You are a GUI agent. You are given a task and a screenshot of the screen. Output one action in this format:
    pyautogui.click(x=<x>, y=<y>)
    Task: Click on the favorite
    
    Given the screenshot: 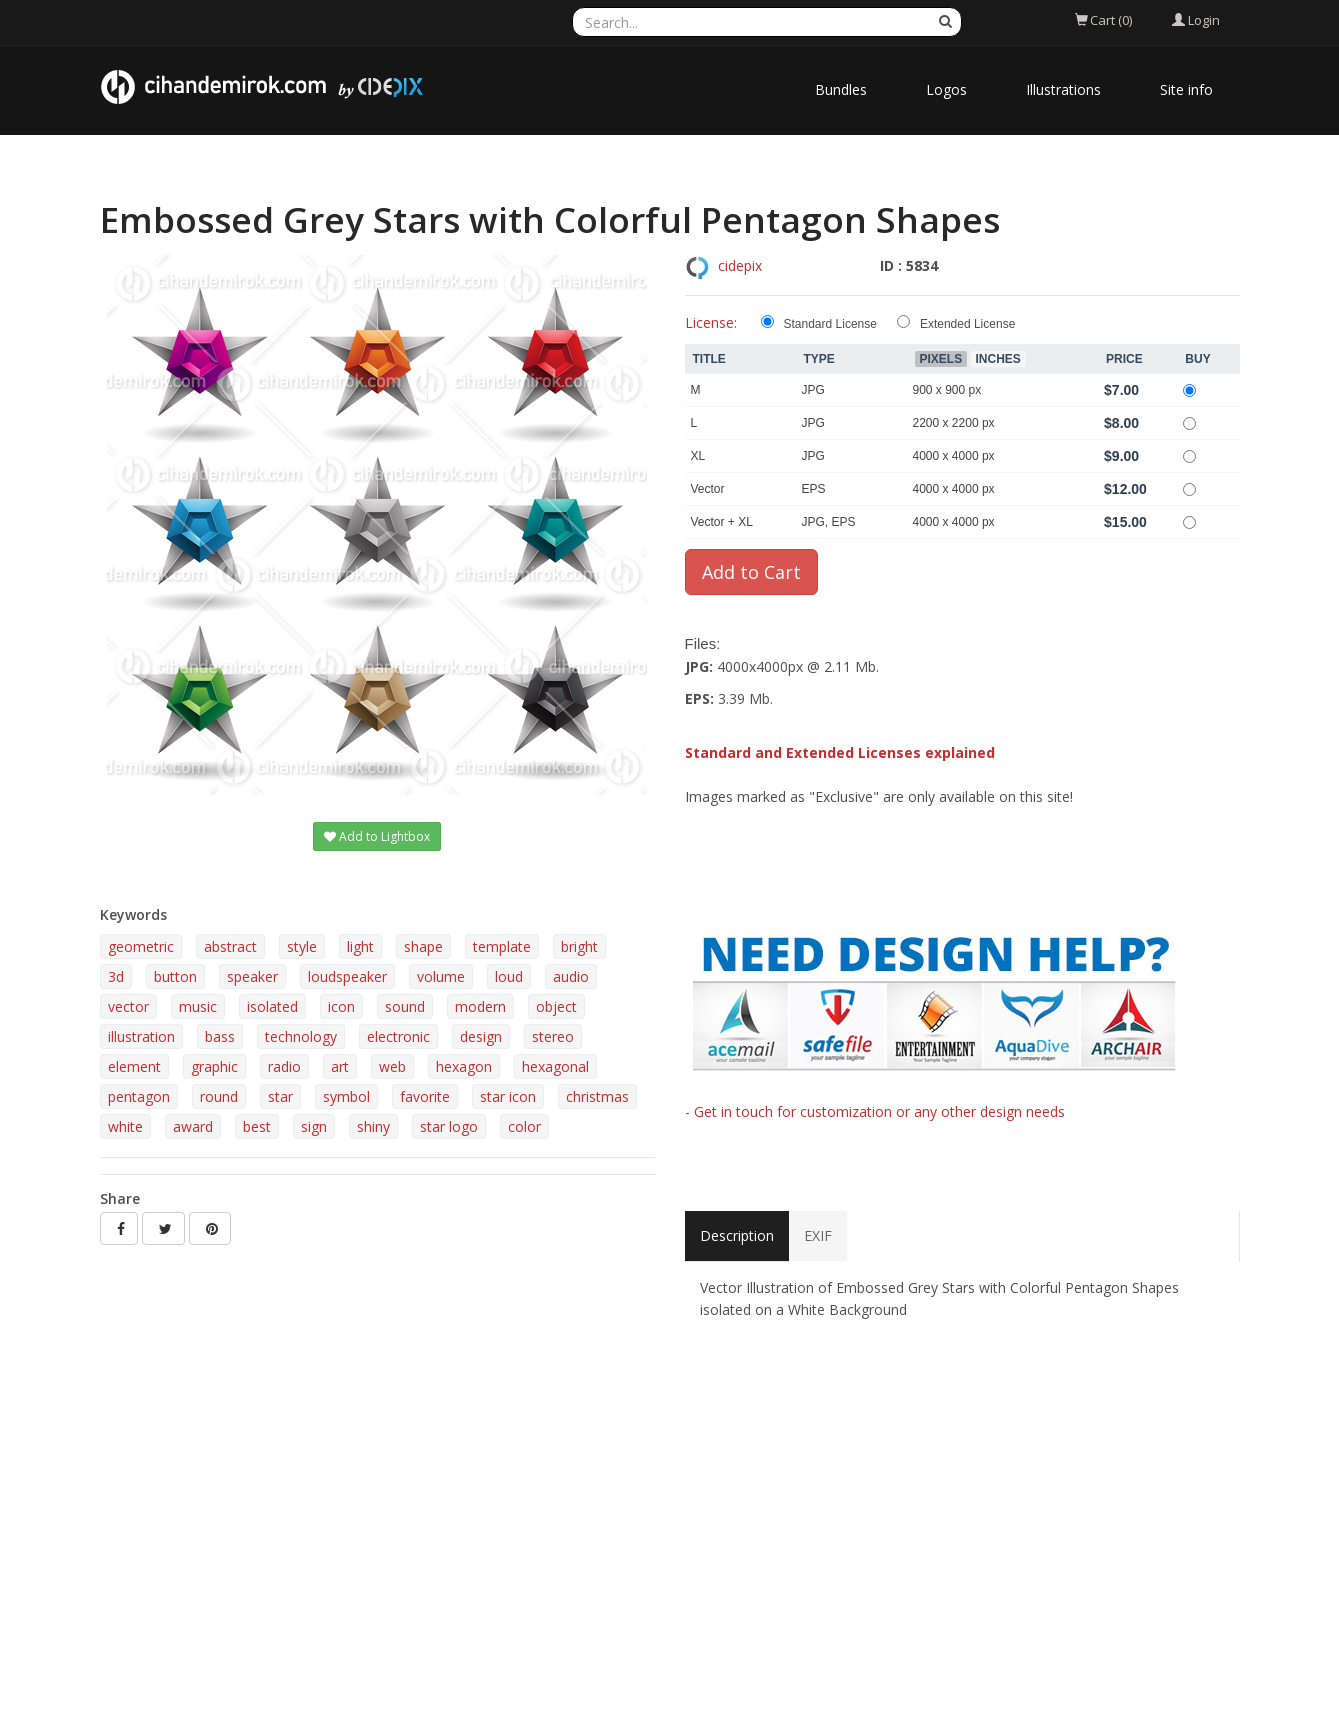 What is the action you would take?
    pyautogui.click(x=425, y=1096)
    